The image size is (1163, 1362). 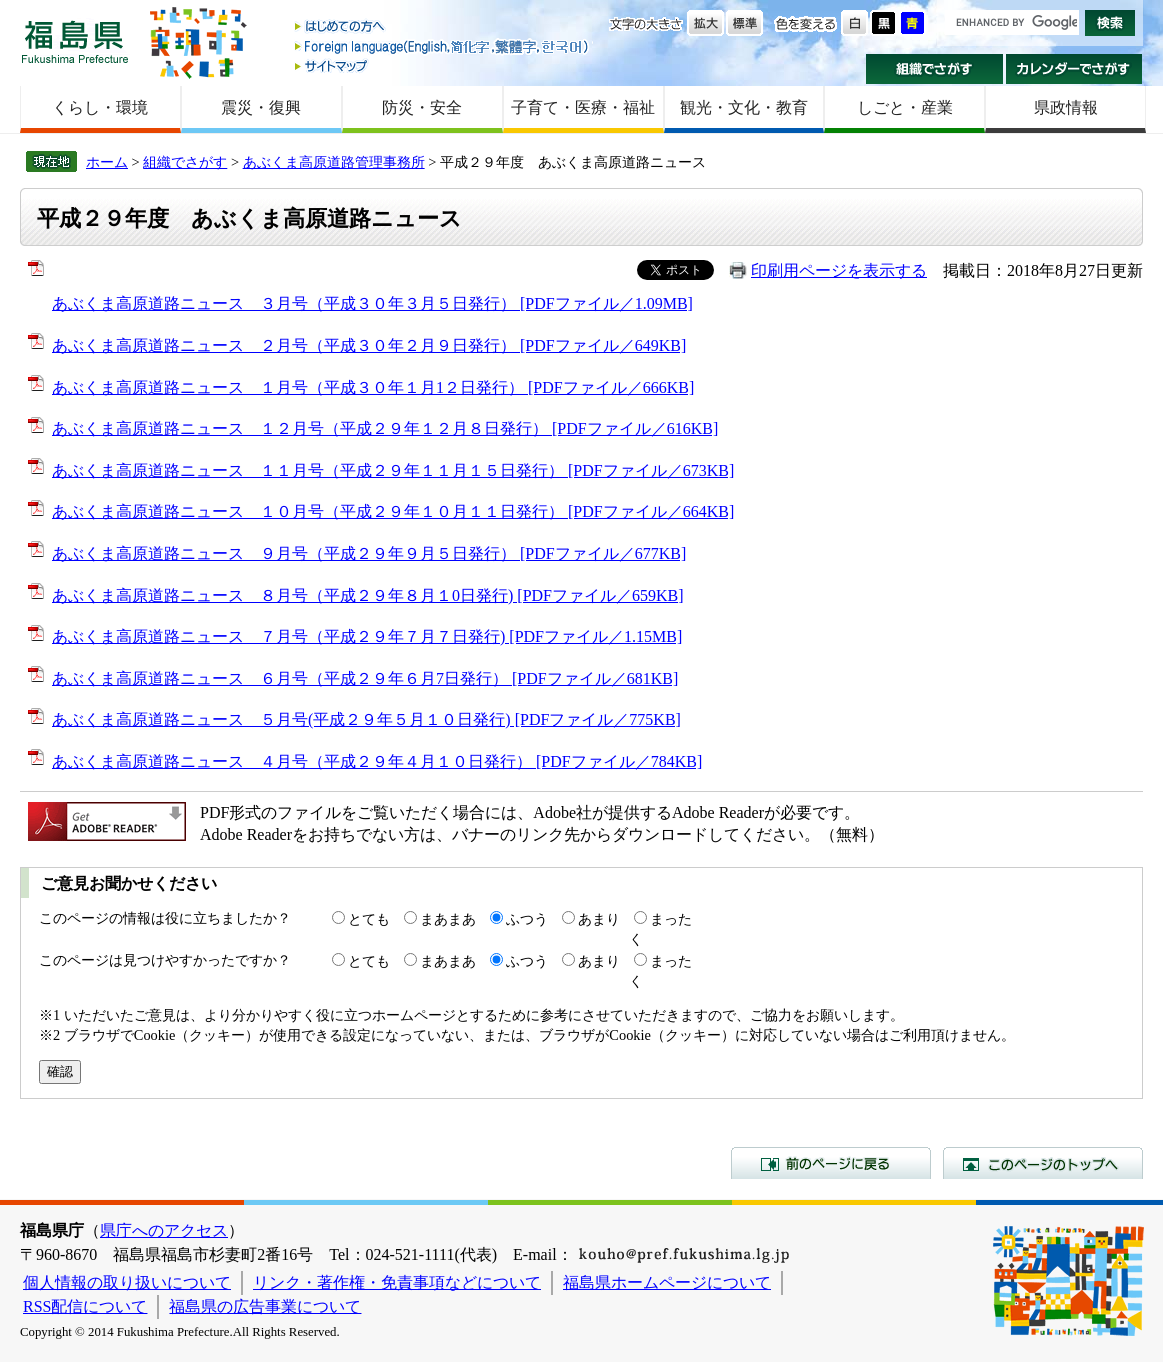 What do you see at coordinates (368, 595) in the screenshot?
I see `あぶくま高原道路ニュース ８月号（平成２９年８月１0日発行) [PDFファイル／659KB]` at bounding box center [368, 595].